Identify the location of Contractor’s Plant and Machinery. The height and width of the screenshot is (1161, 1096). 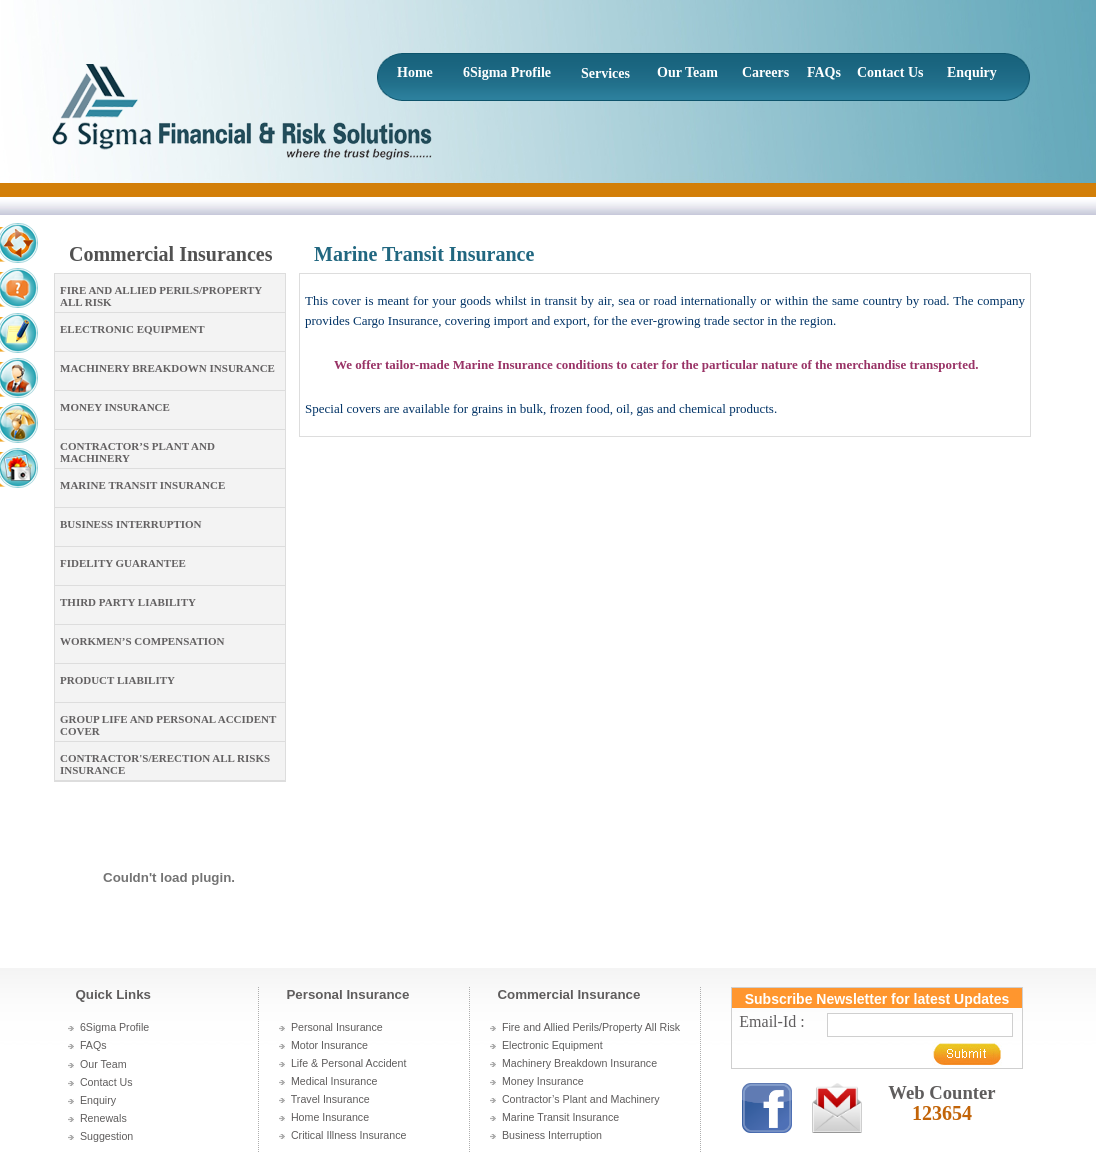
(137, 452).